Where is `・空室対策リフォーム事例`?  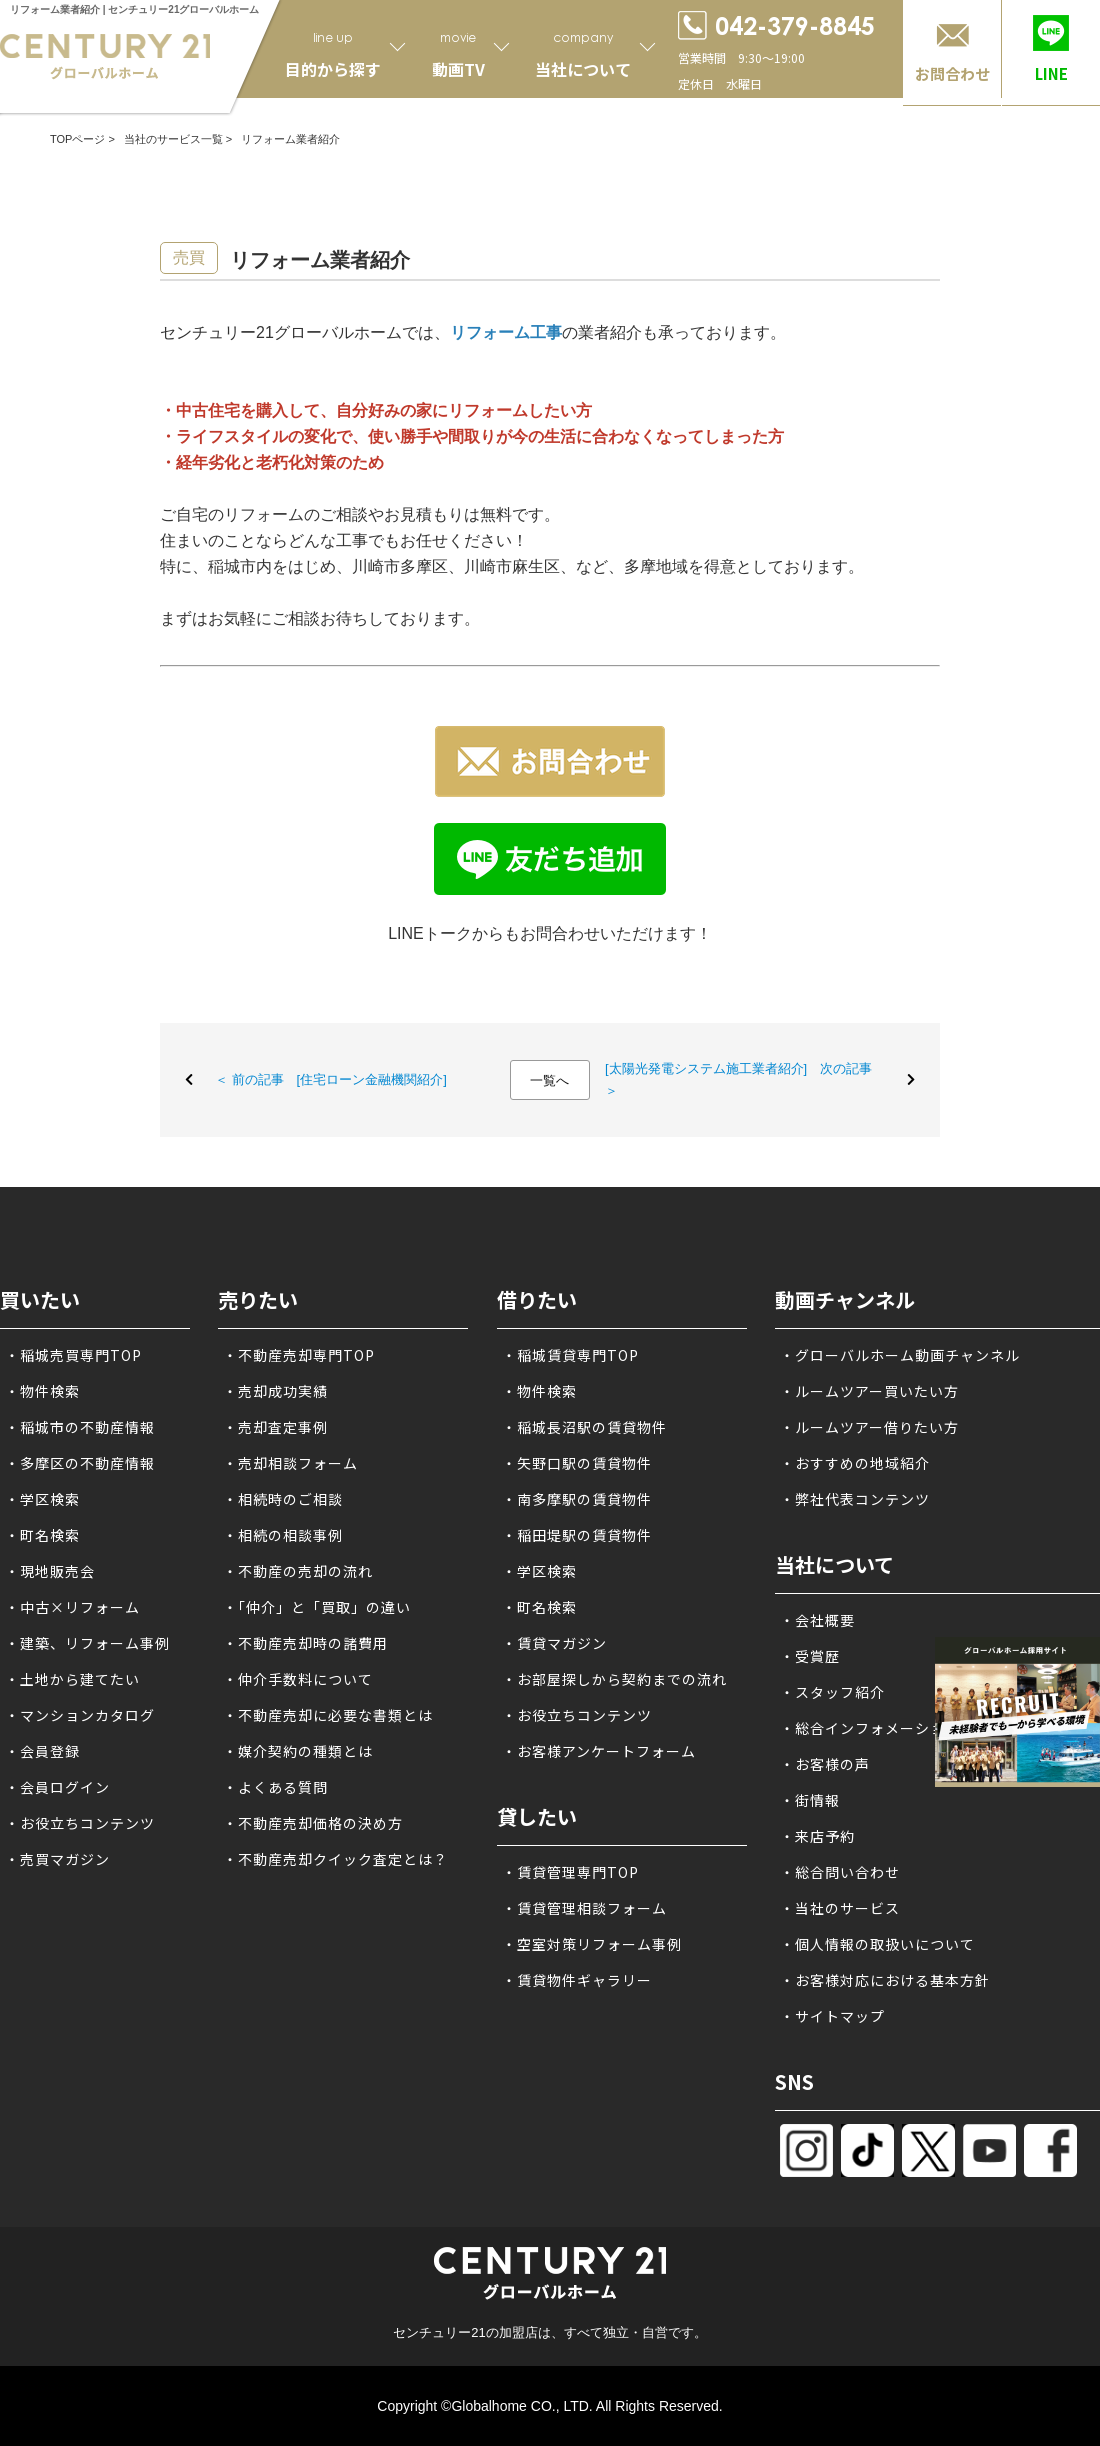
・空室対策リフォーム事例 is located at coordinates (592, 1944).